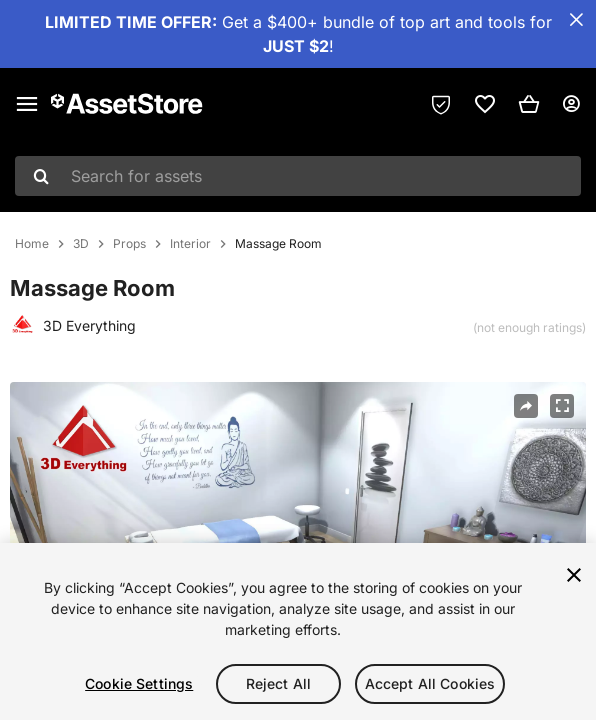 This screenshot has height=720, width=596. Describe the element at coordinates (298, 631) in the screenshot. I see `[region]` at that location.